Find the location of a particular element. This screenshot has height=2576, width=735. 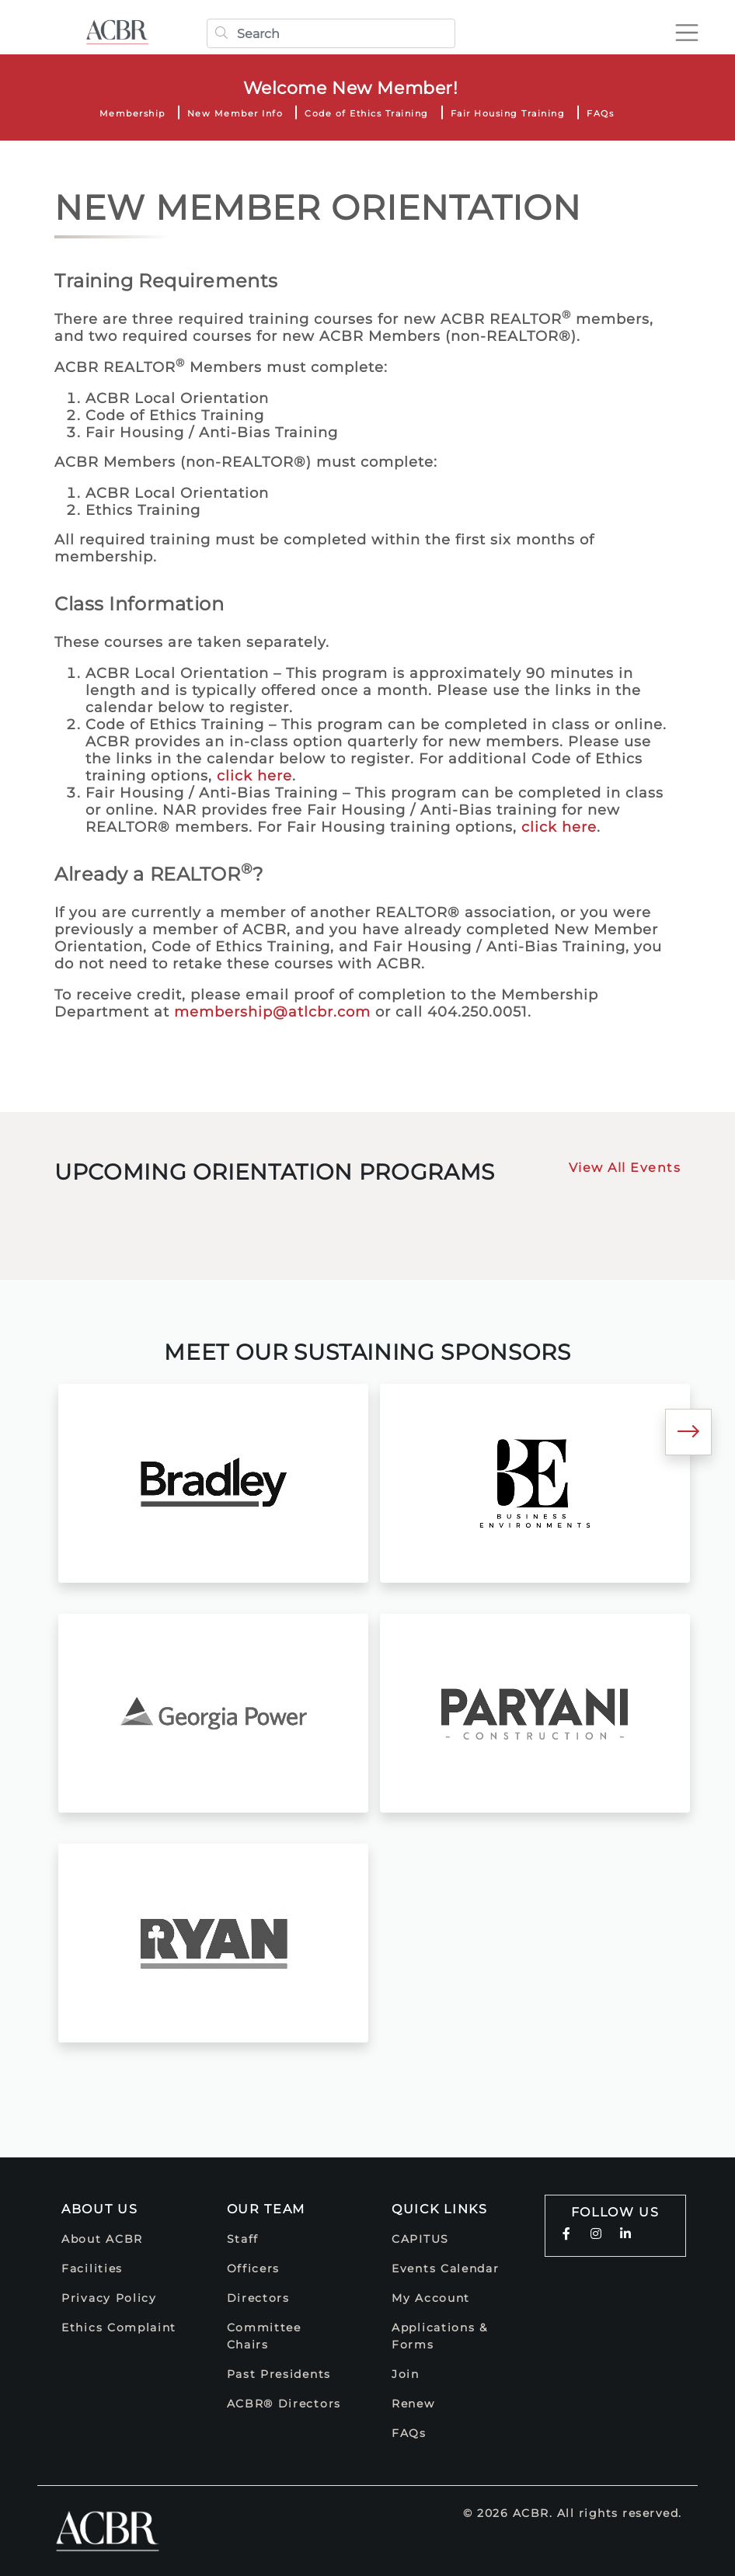

New Member Info is located at coordinates (235, 113).